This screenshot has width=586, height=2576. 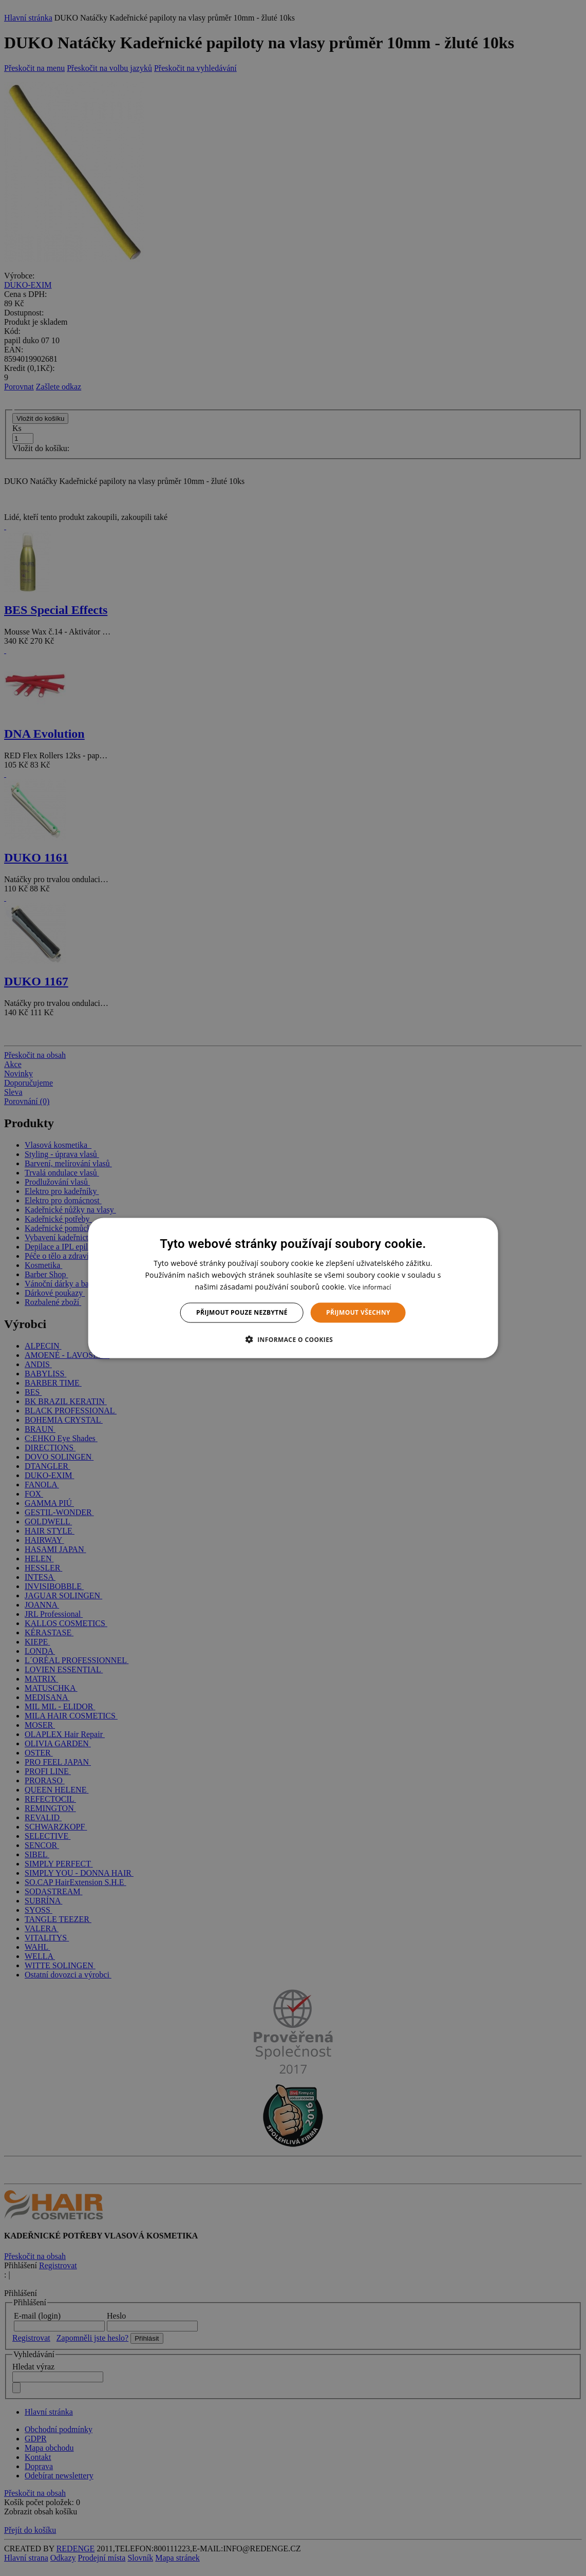 I want to click on Přijmout pouze nezbytné [button], so click(x=242, y=1312).